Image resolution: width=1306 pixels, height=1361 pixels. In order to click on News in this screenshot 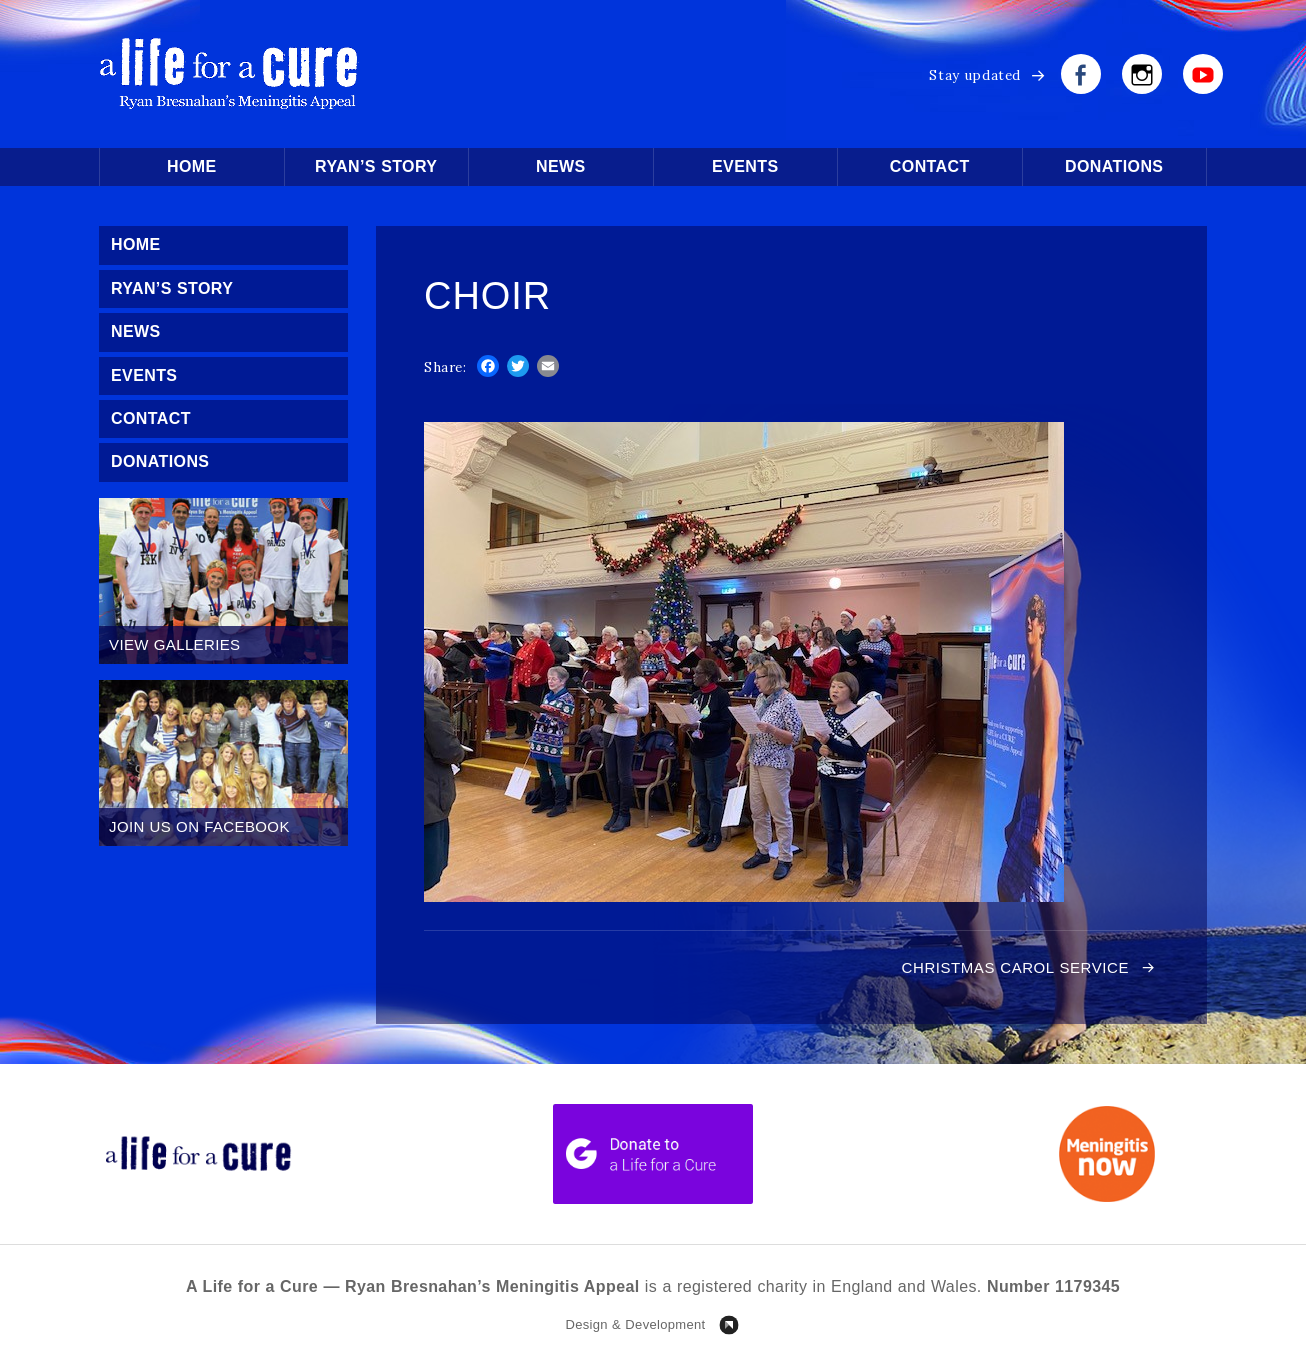, I will do `click(561, 166)`.